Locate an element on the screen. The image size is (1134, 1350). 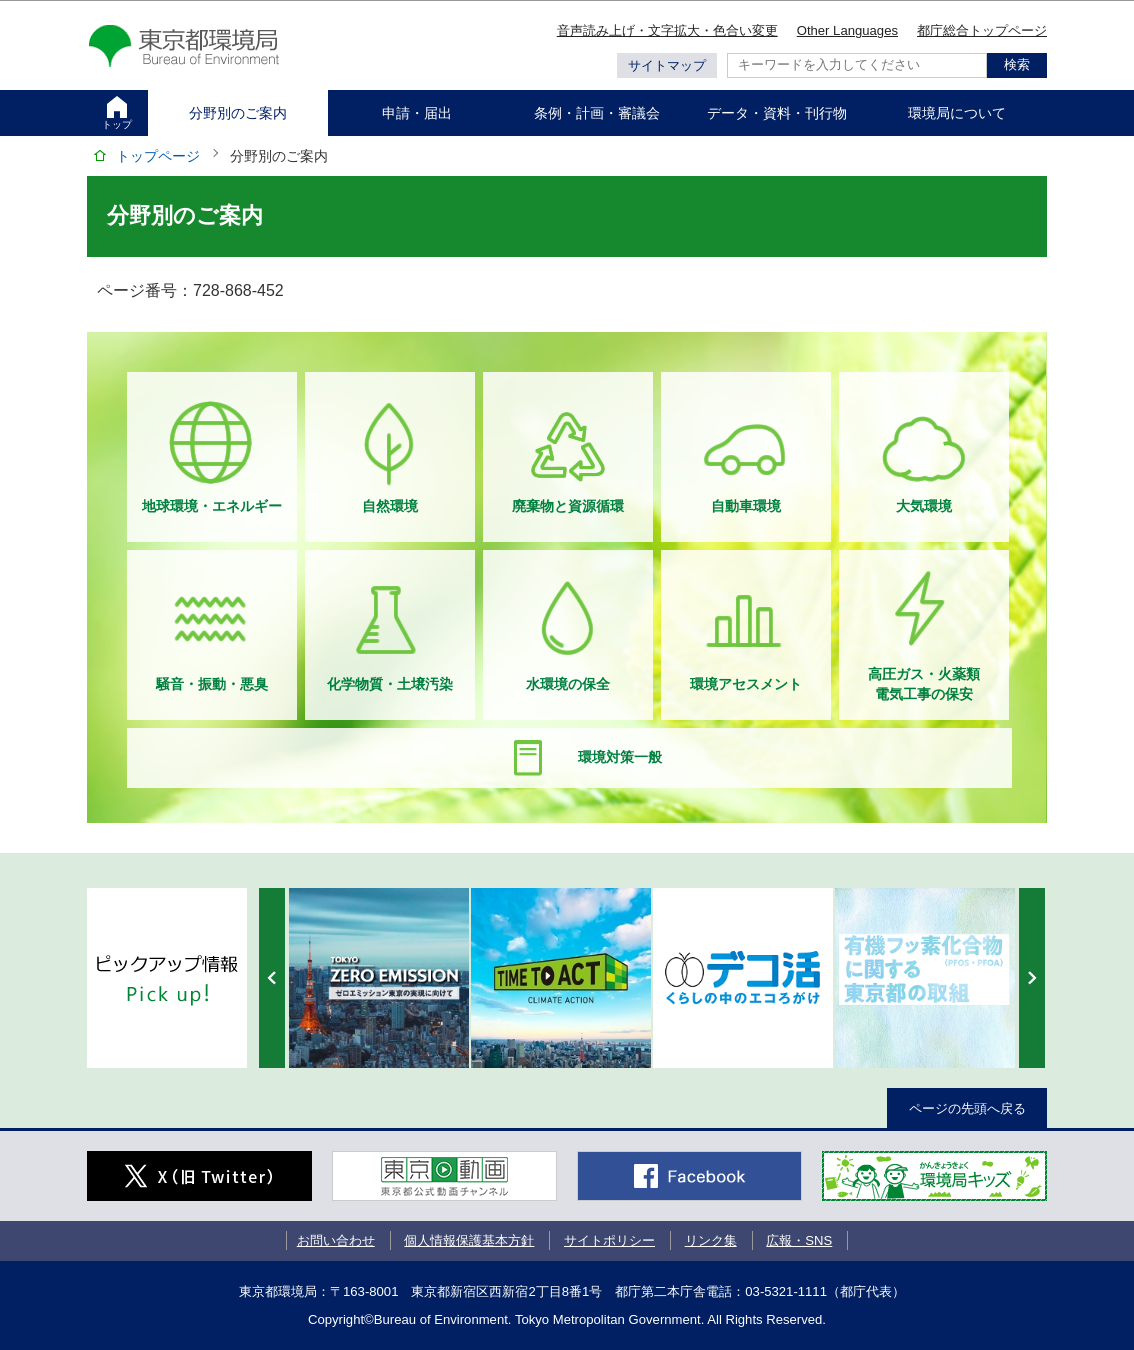
リンク集 is located at coordinates (711, 1240).